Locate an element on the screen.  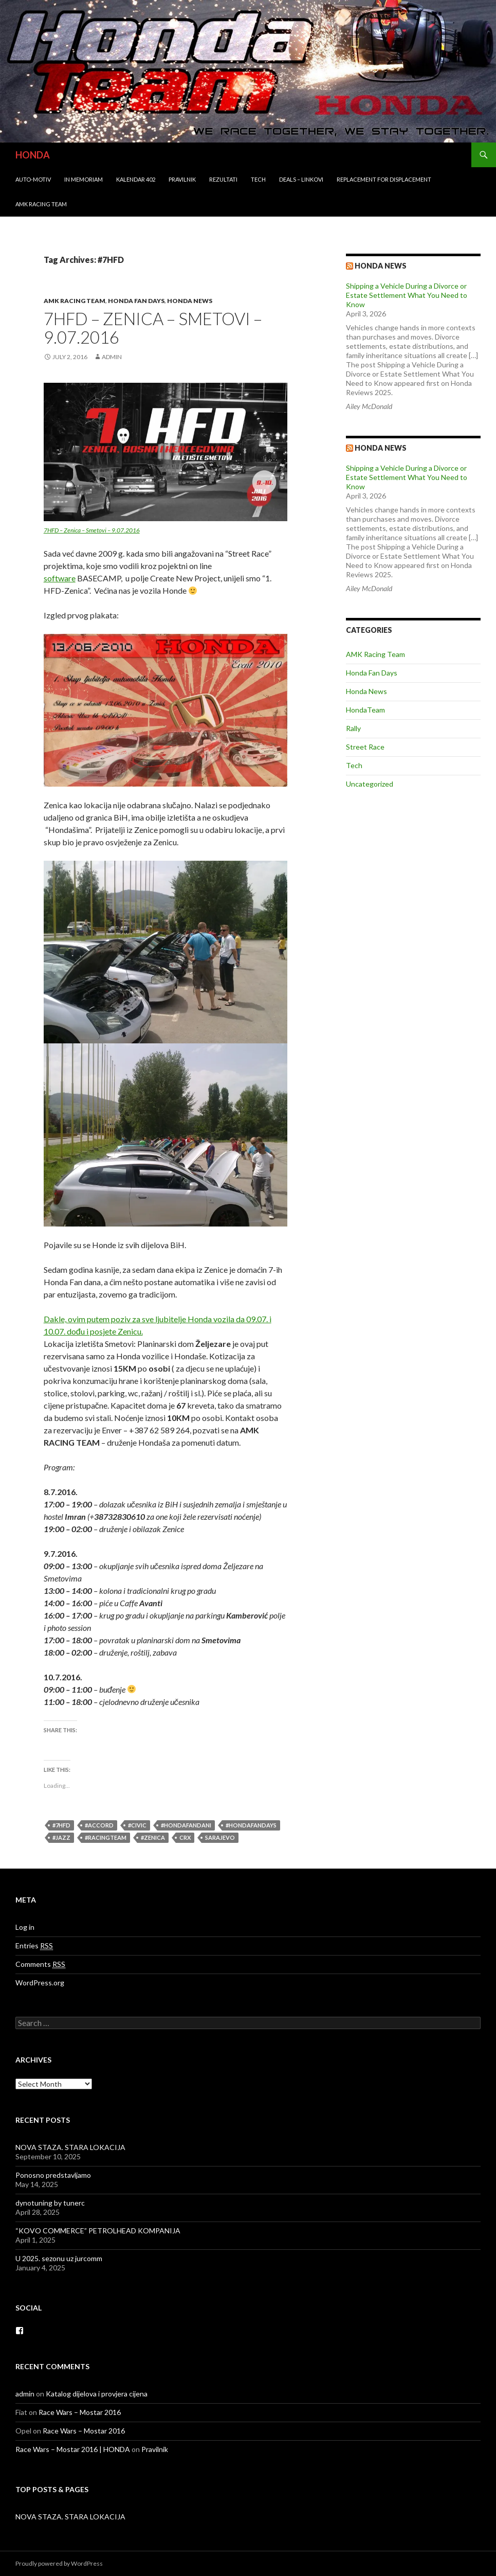
Uncategorized is located at coordinates (369, 783).